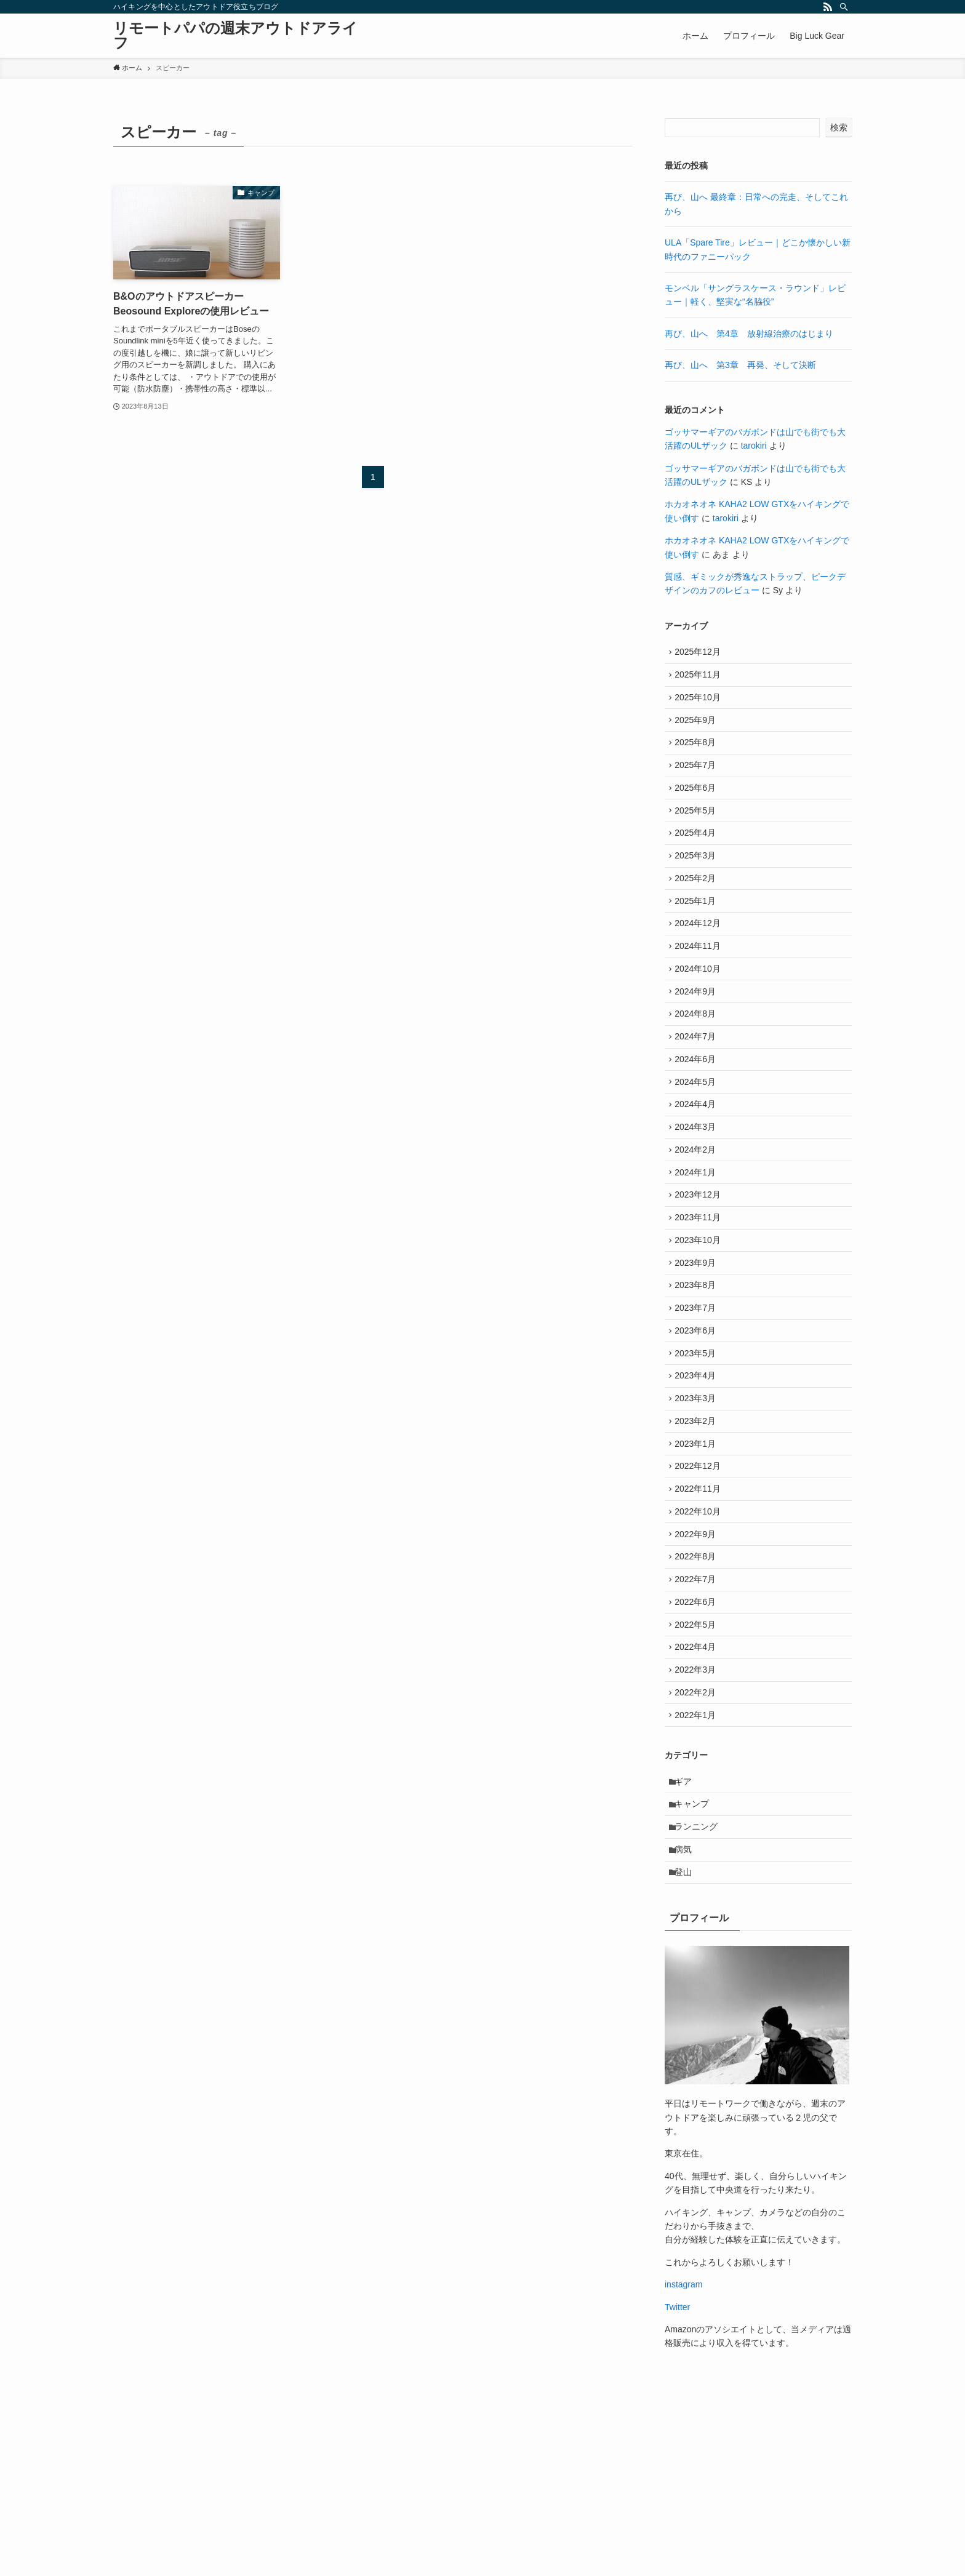  What do you see at coordinates (698, 1473) in the screenshot?
I see `2023年4月` at bounding box center [698, 1473].